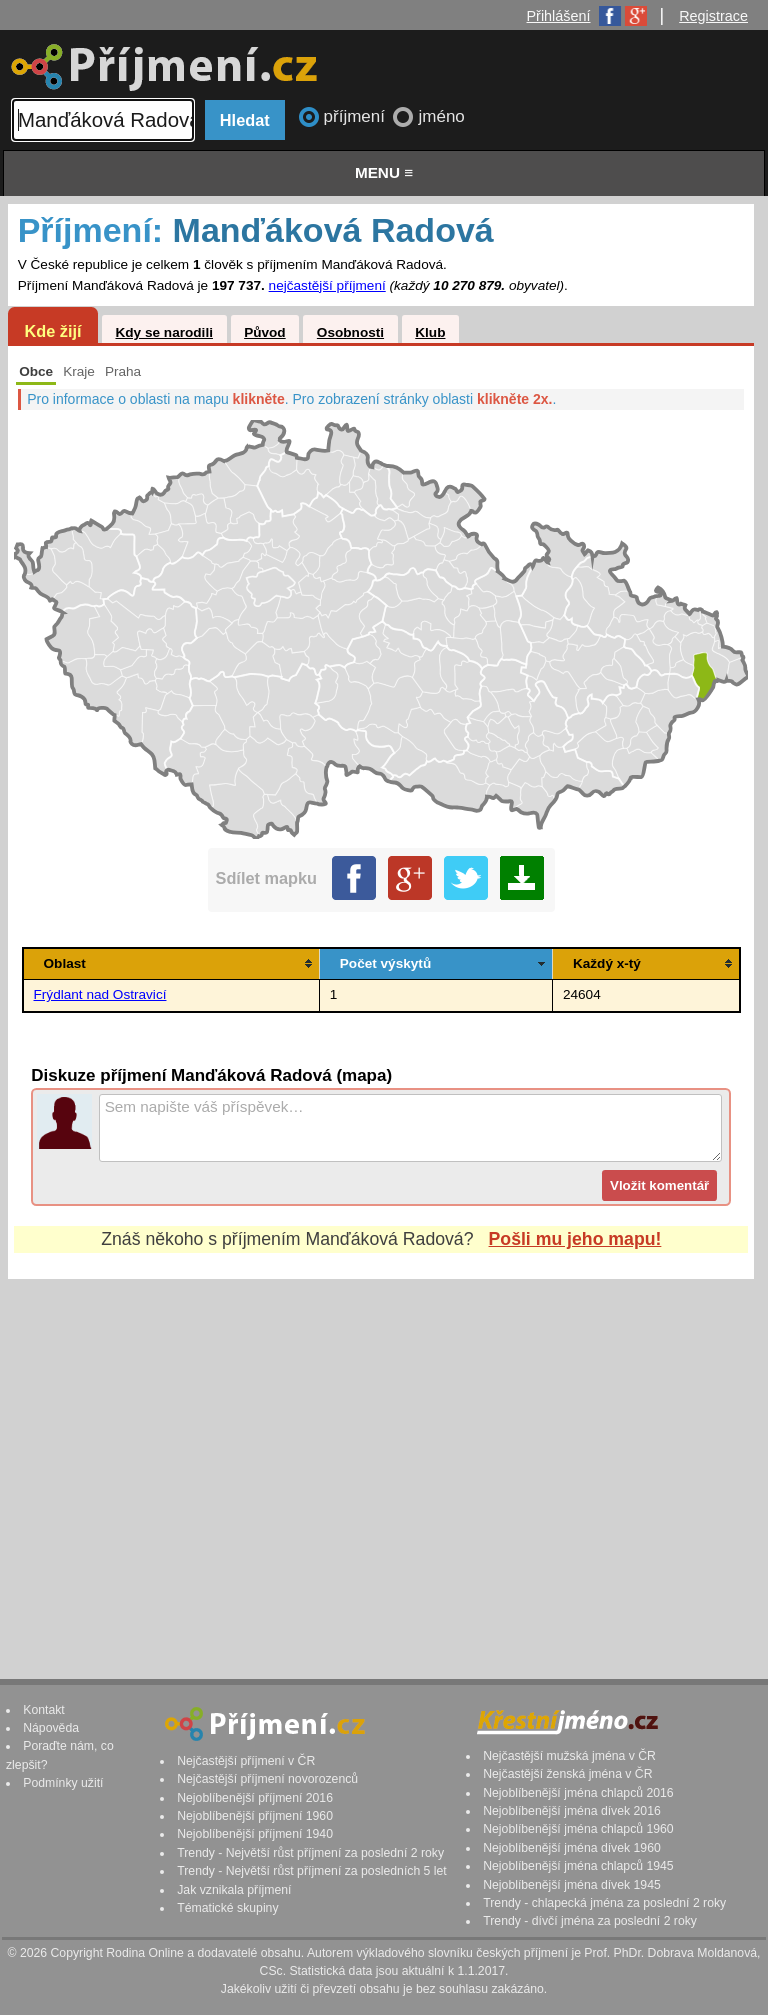 The width and height of the screenshot is (768, 2015). Describe the element at coordinates (713, 16) in the screenshot. I see `Registrace` at that location.